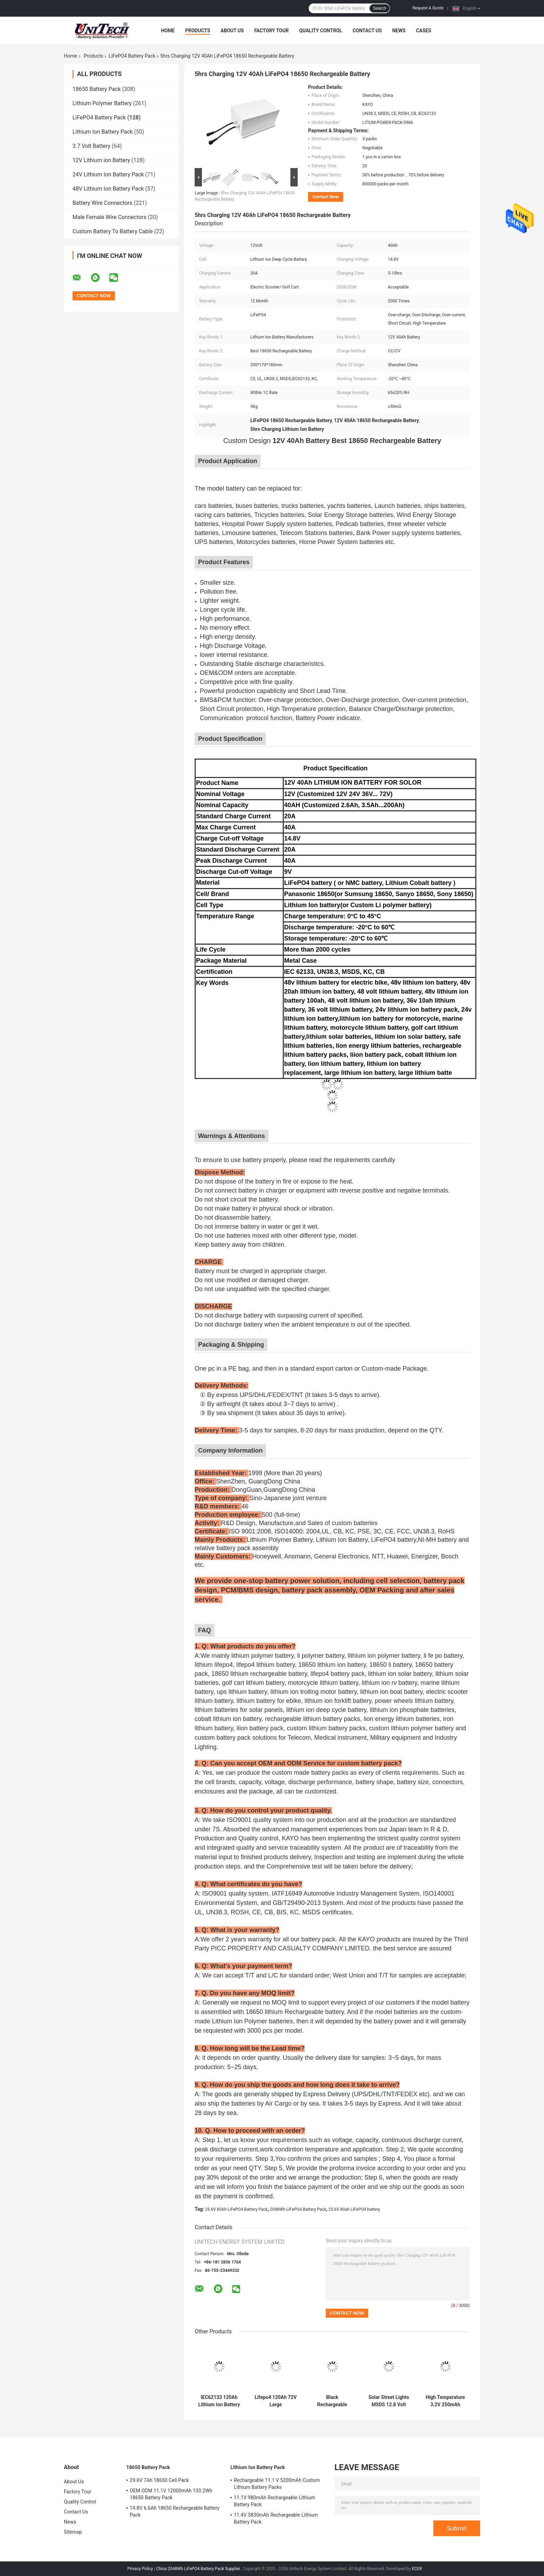  I want to click on Black Rechargeable LiFePO4 Battery Pack 24V 50Ah For Robot, so click(332, 2401).